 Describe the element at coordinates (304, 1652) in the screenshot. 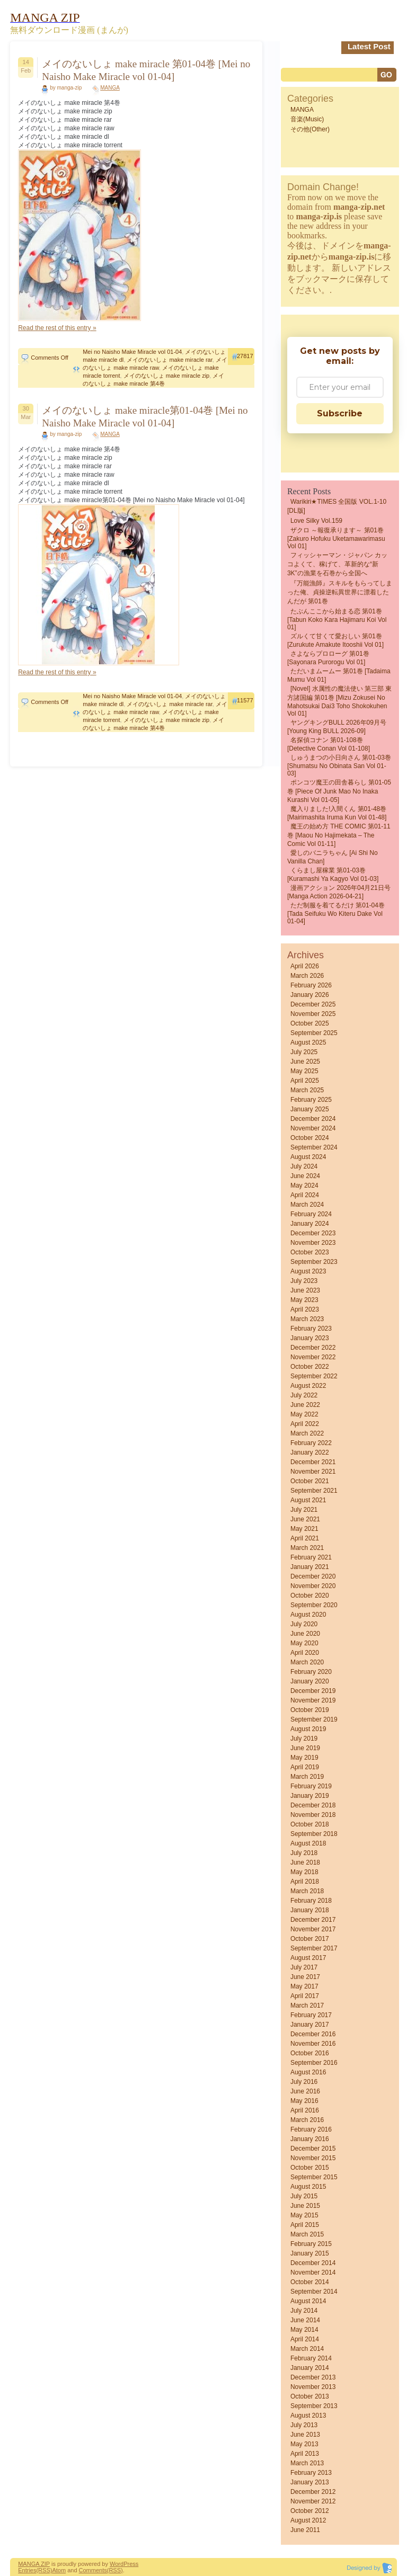

I see `April 2020` at that location.